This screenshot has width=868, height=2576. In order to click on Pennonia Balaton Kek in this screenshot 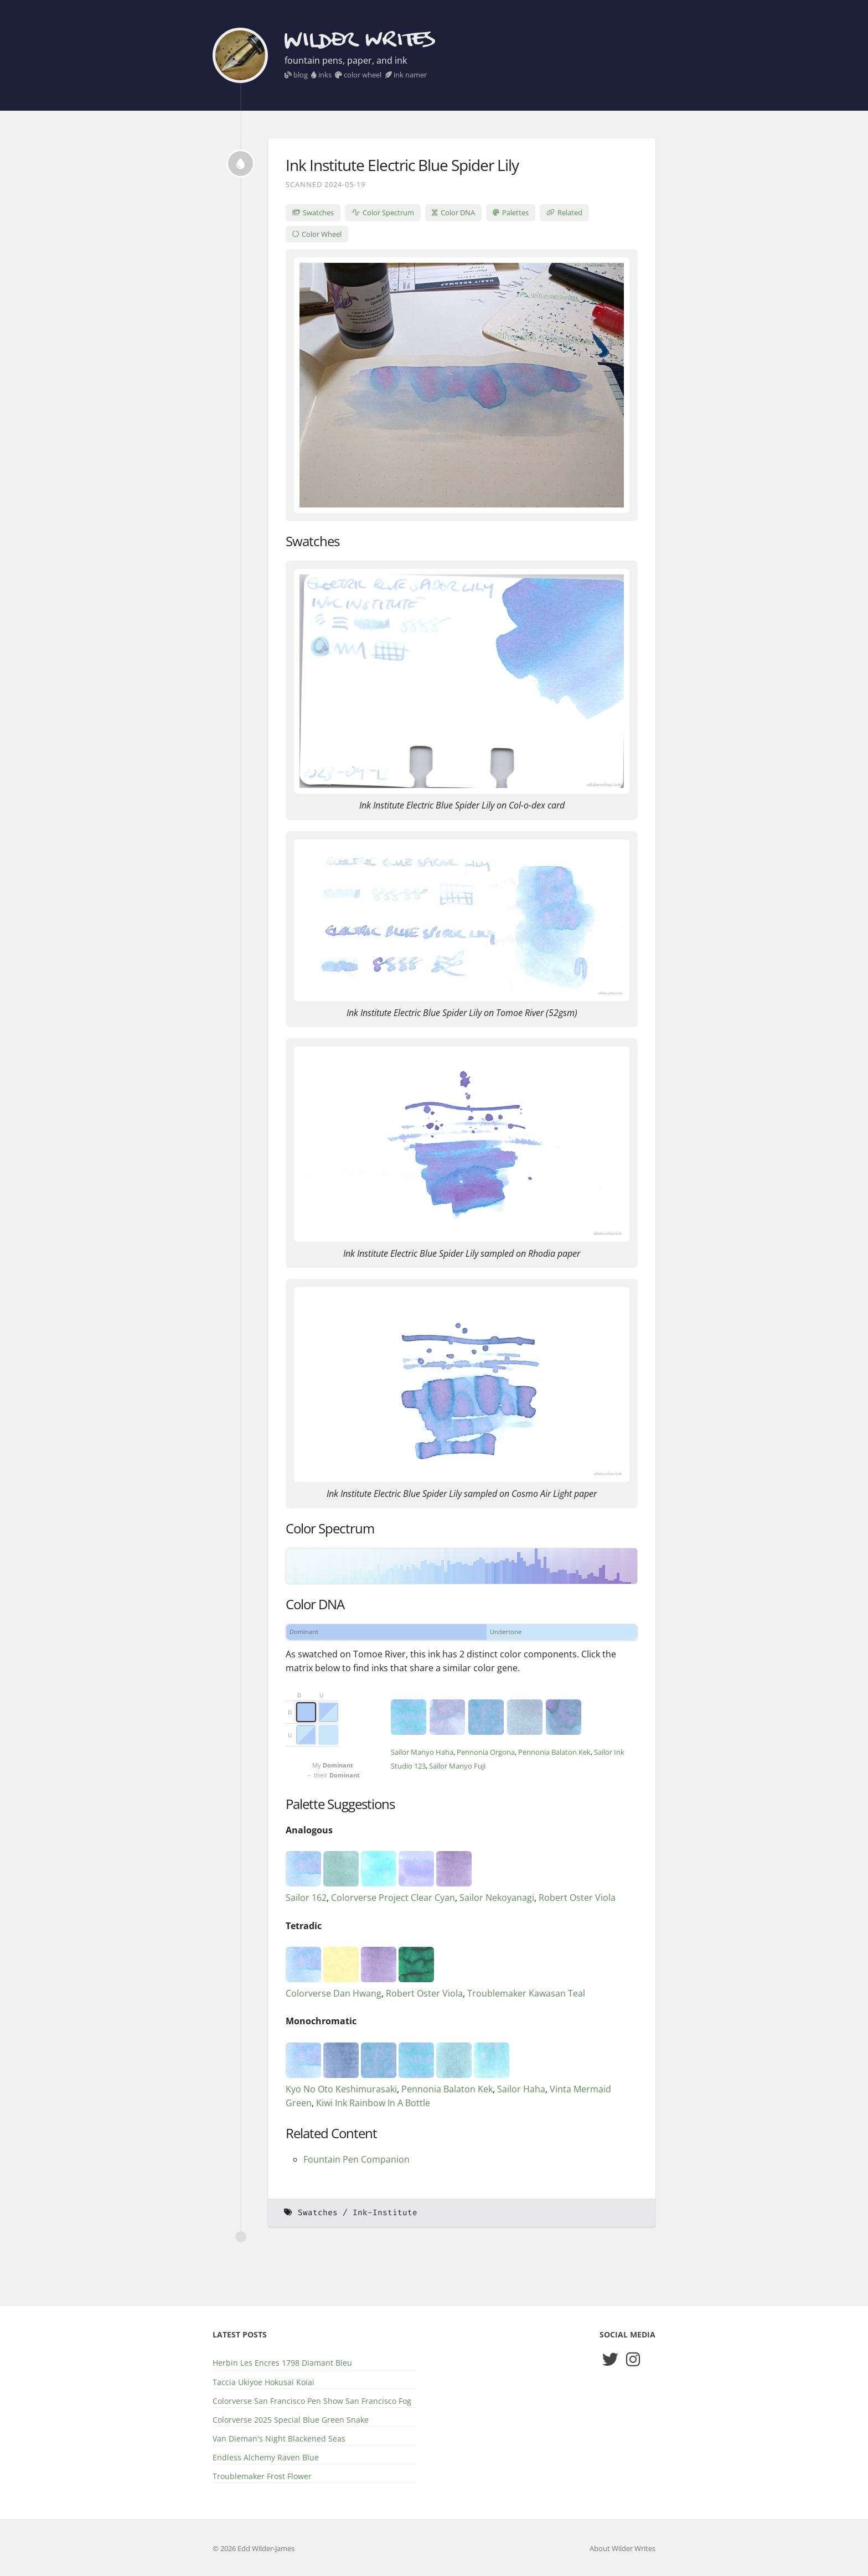, I will do `click(554, 1752)`.